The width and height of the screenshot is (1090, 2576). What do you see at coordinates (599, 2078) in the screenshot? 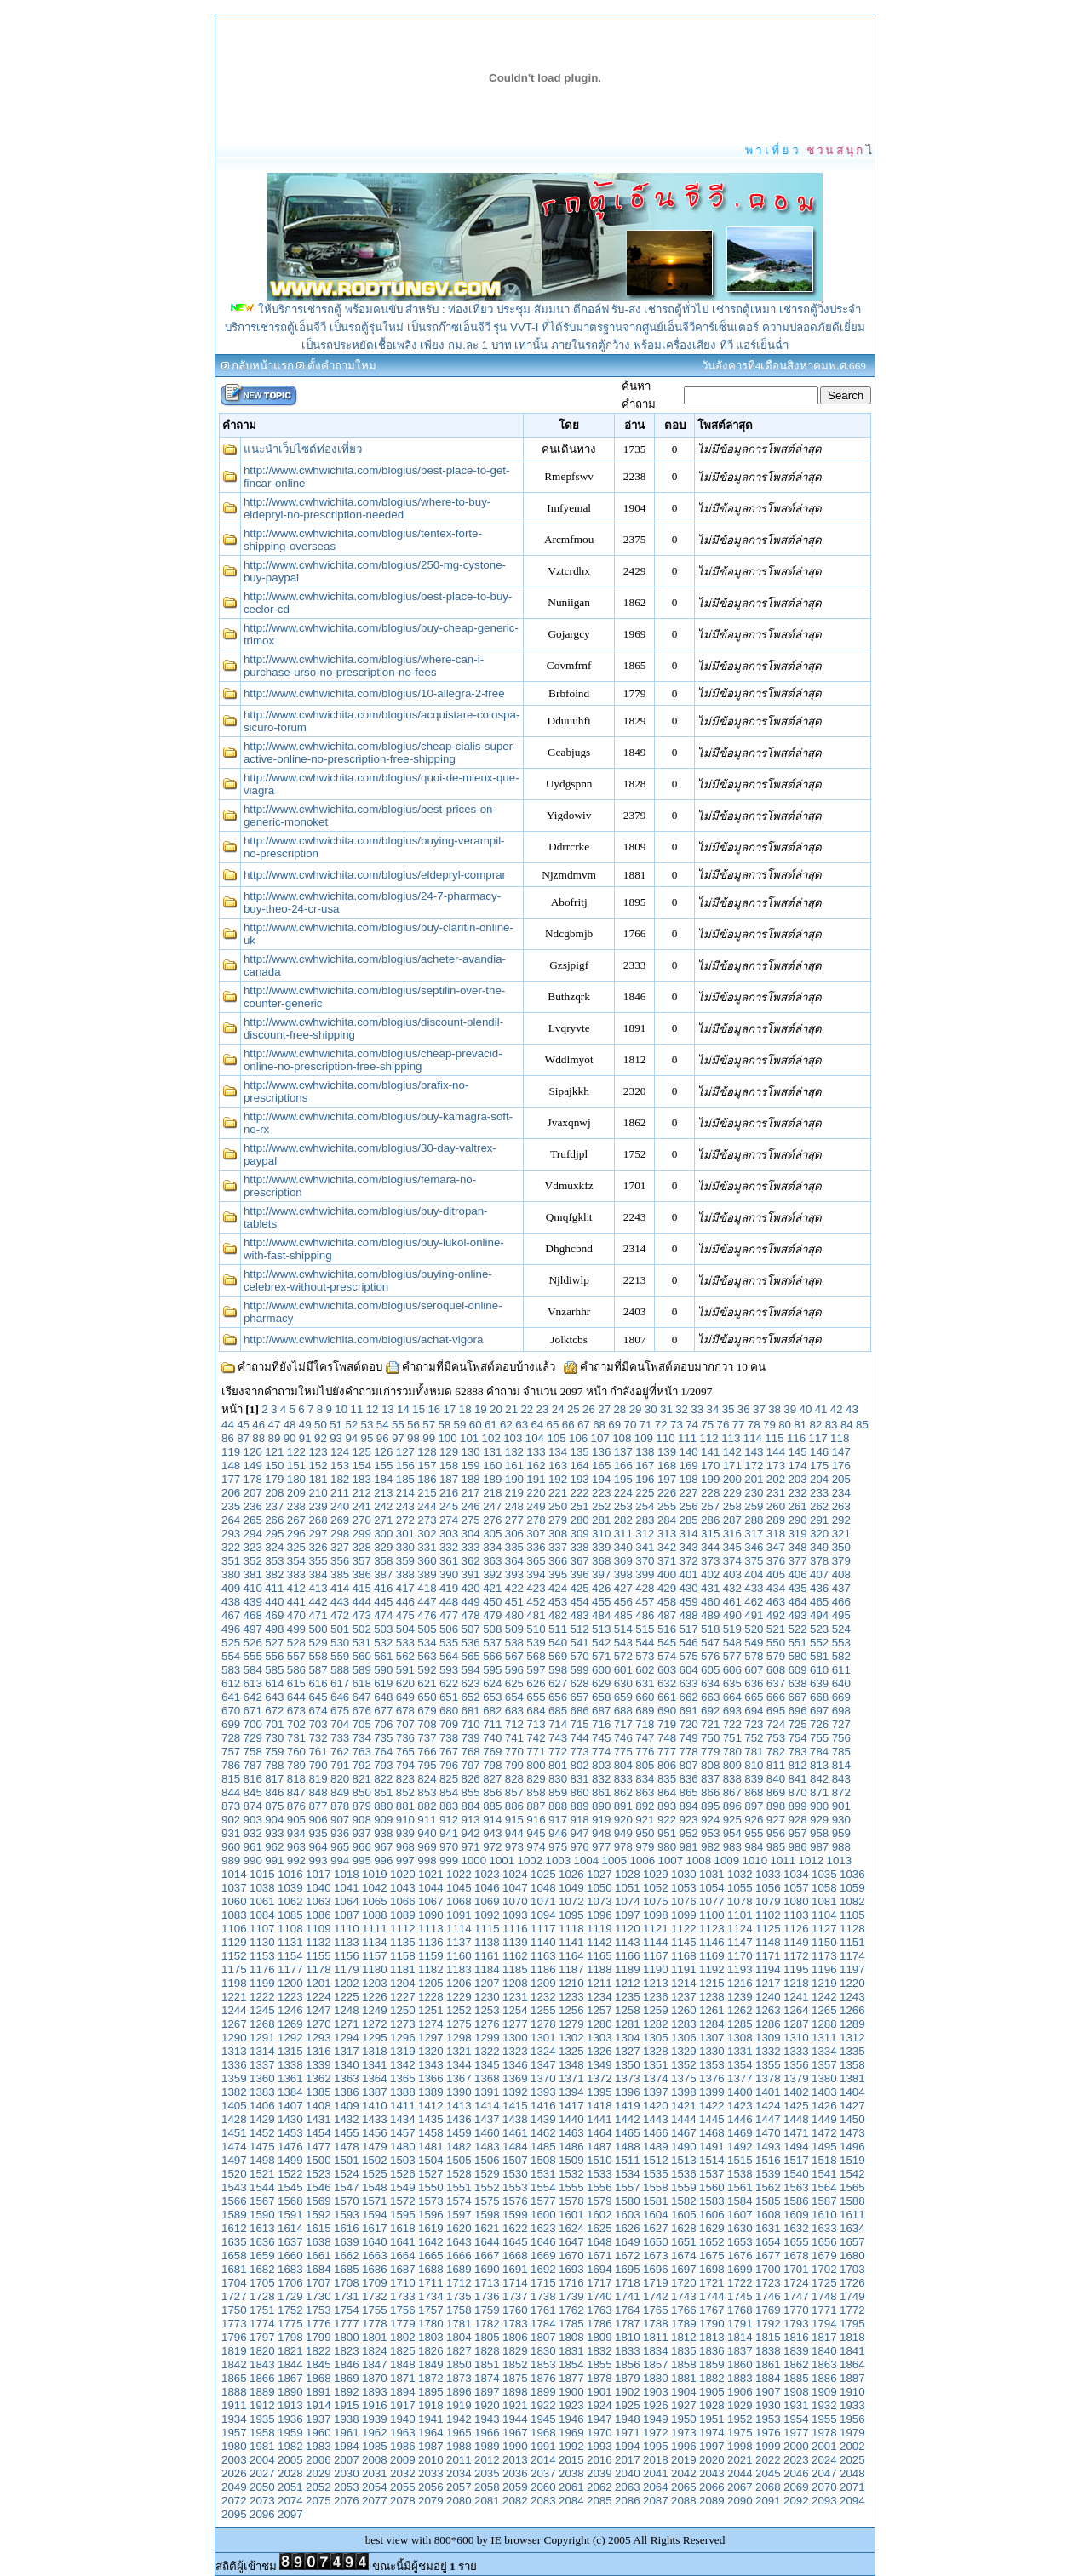
I see `1372` at bounding box center [599, 2078].